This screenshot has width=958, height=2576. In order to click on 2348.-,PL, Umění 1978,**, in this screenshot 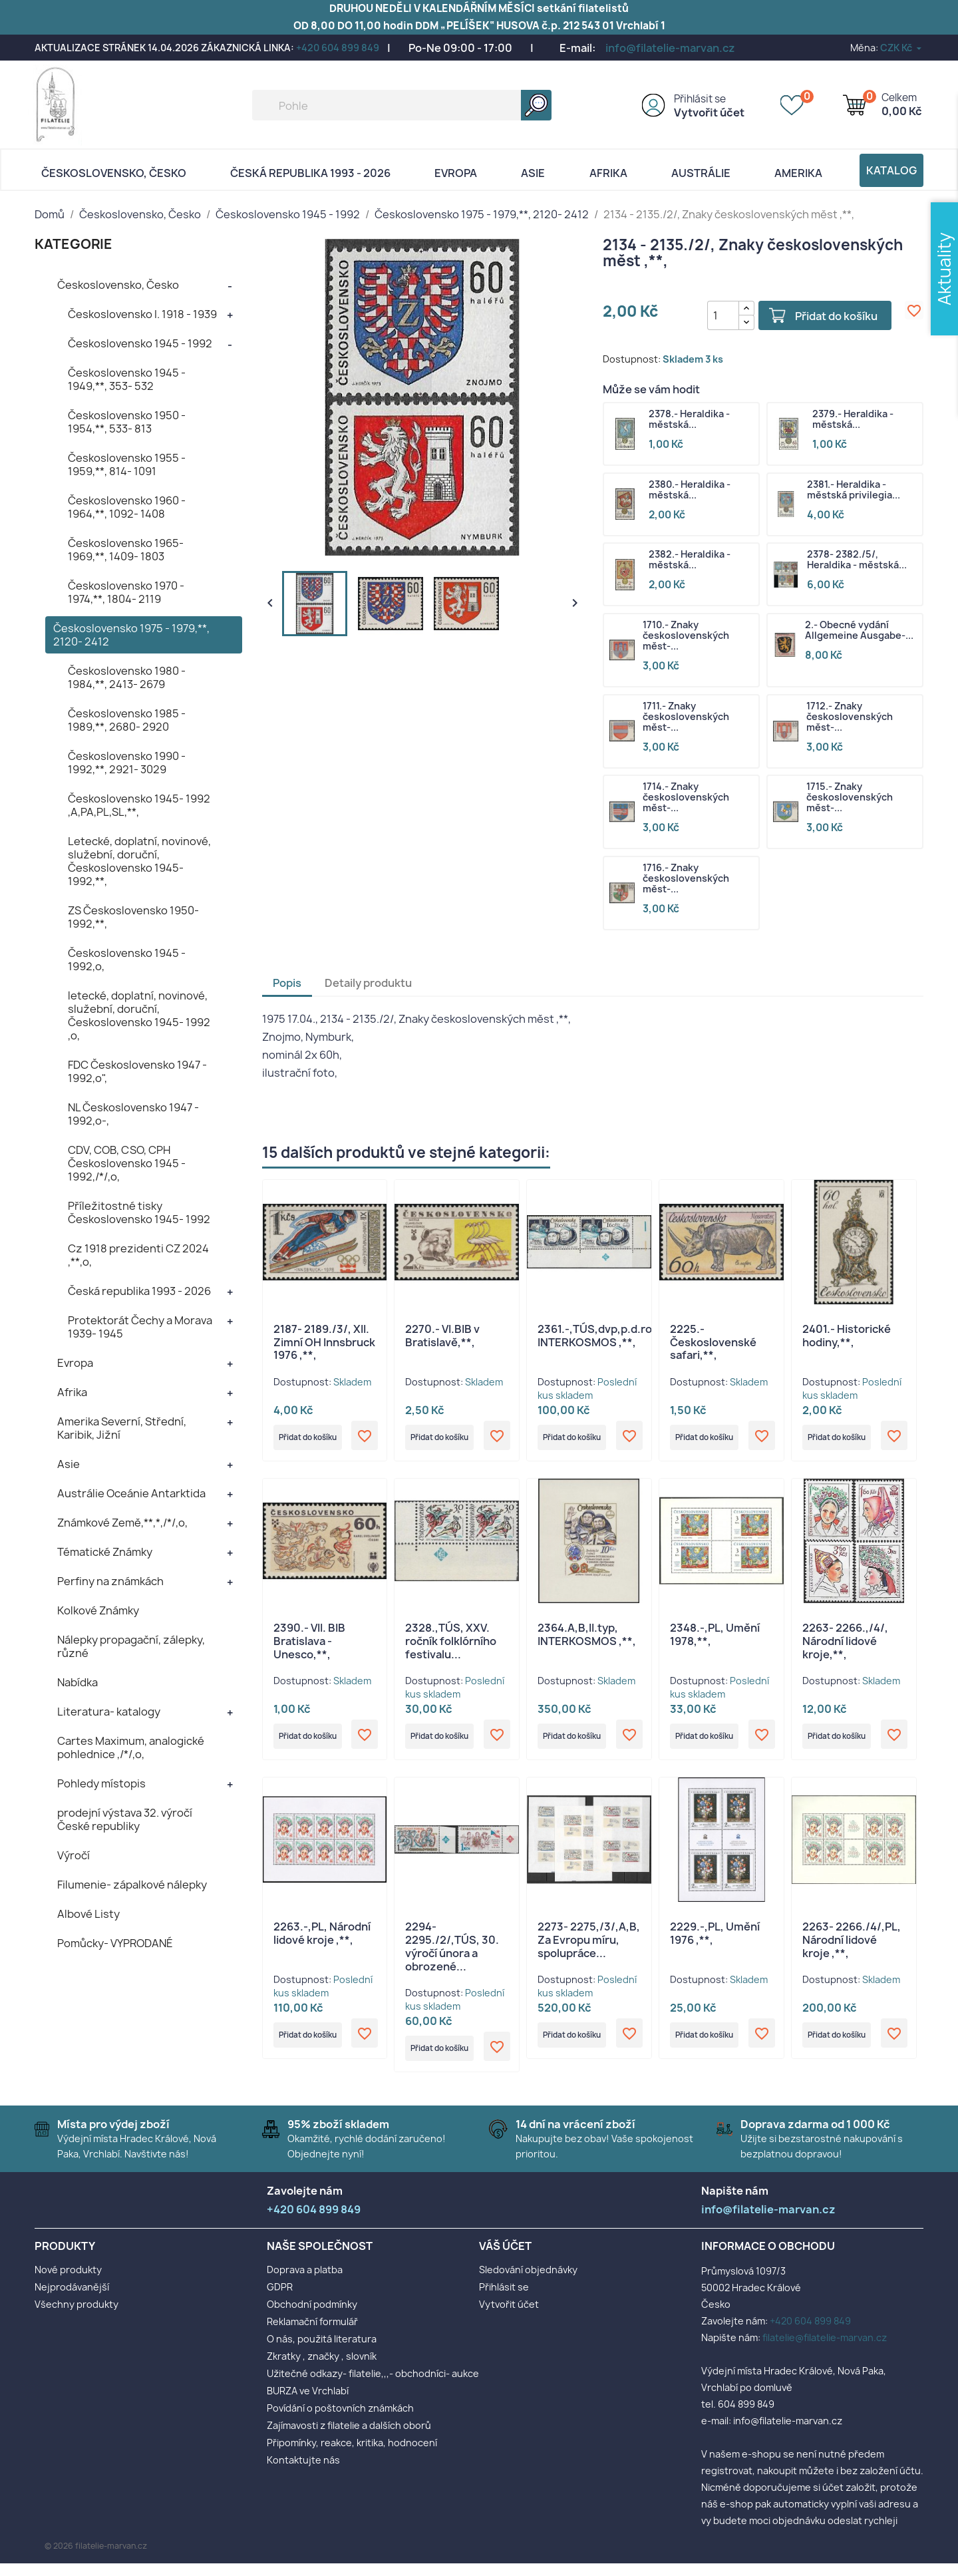, I will do `click(715, 1639)`.